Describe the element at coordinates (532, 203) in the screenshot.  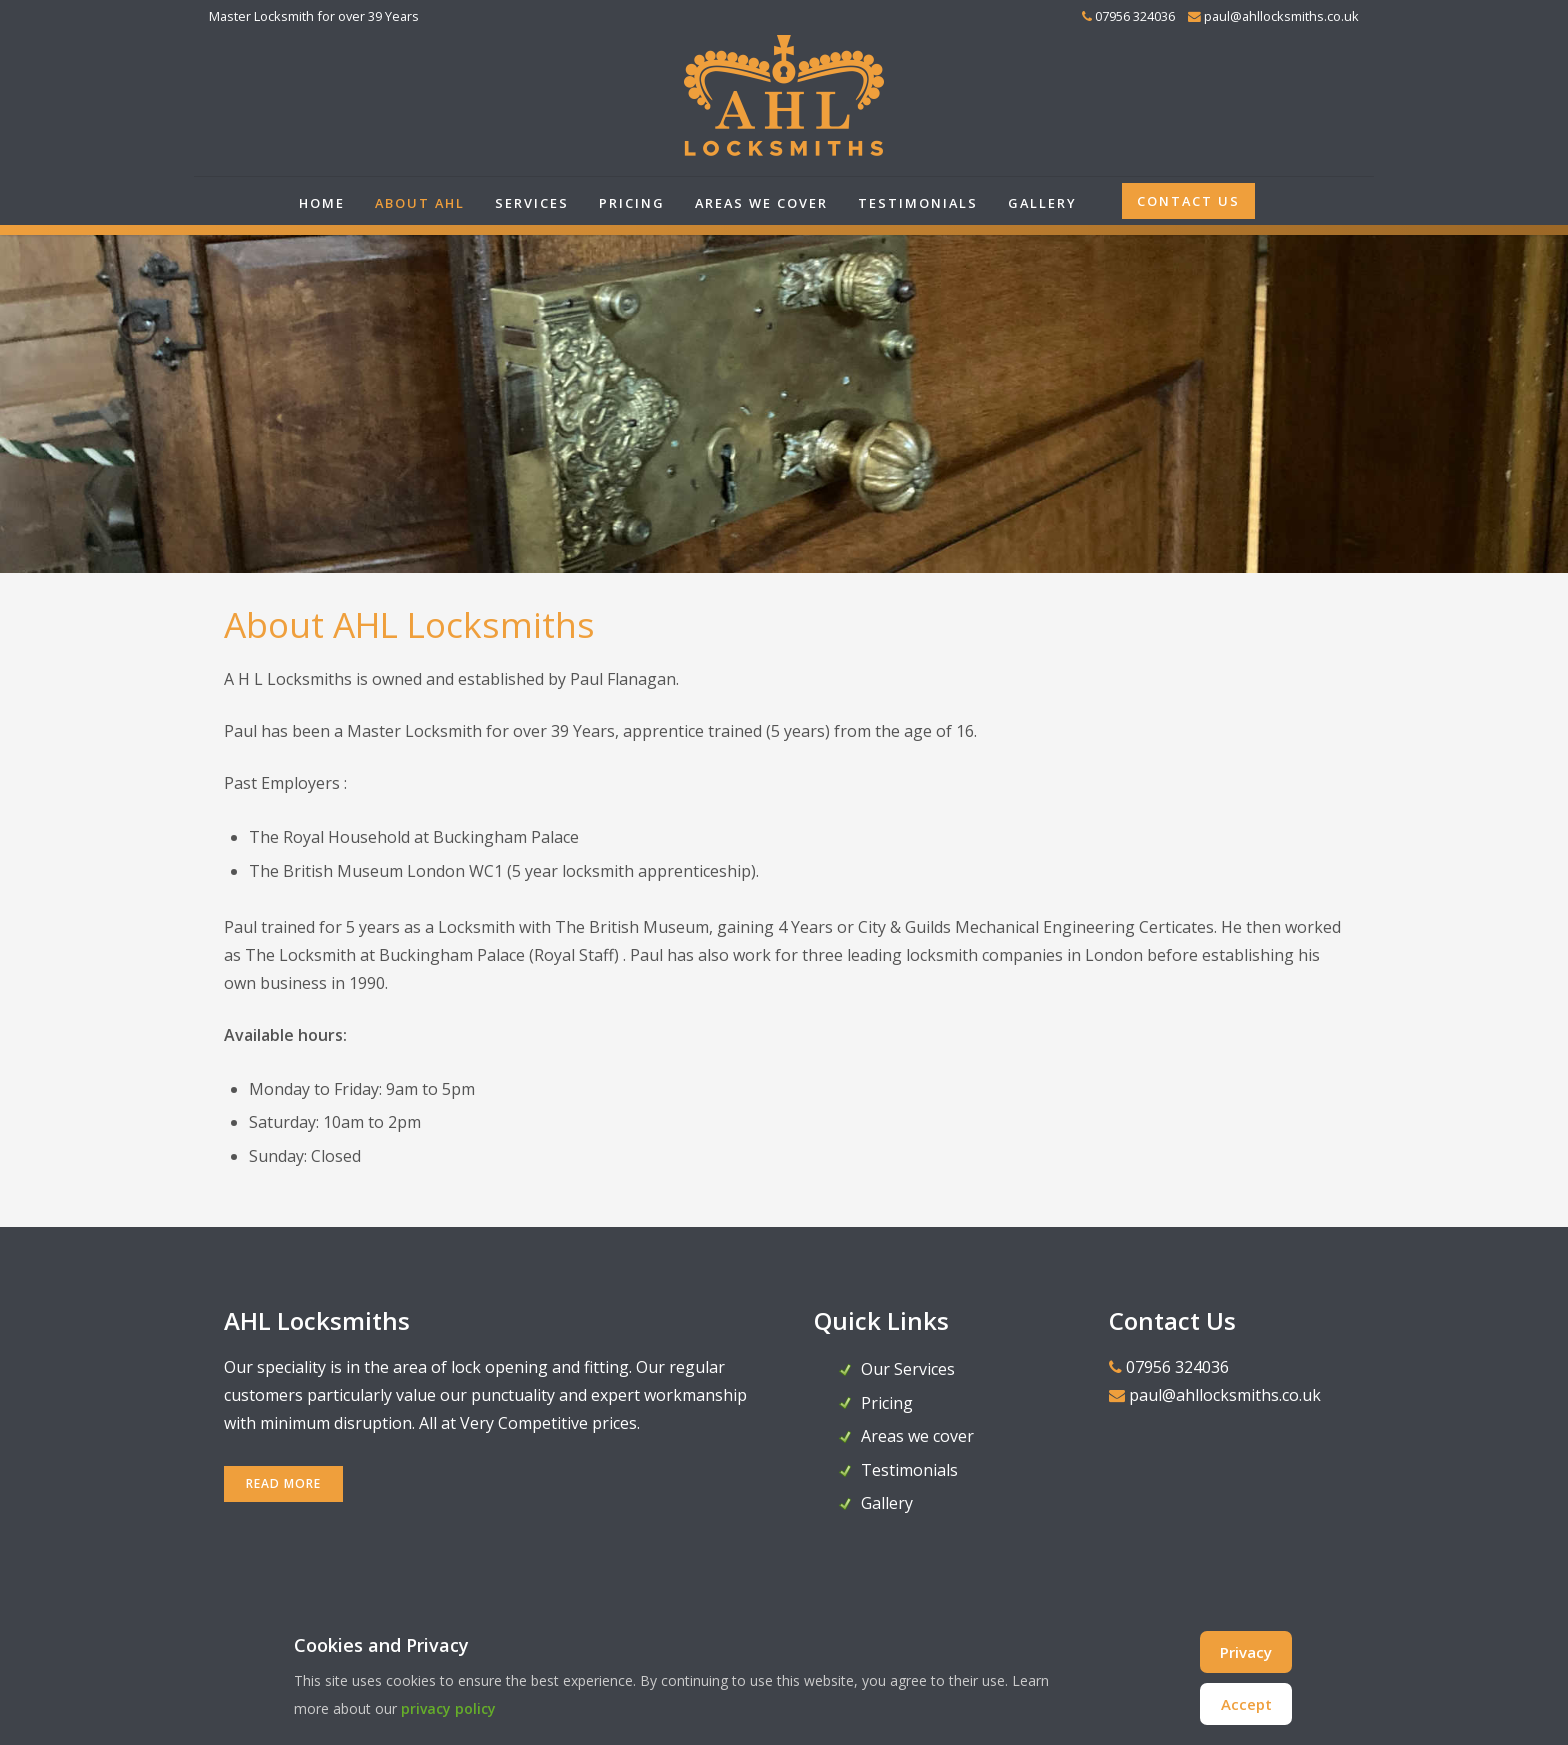
I see `Services` at that location.